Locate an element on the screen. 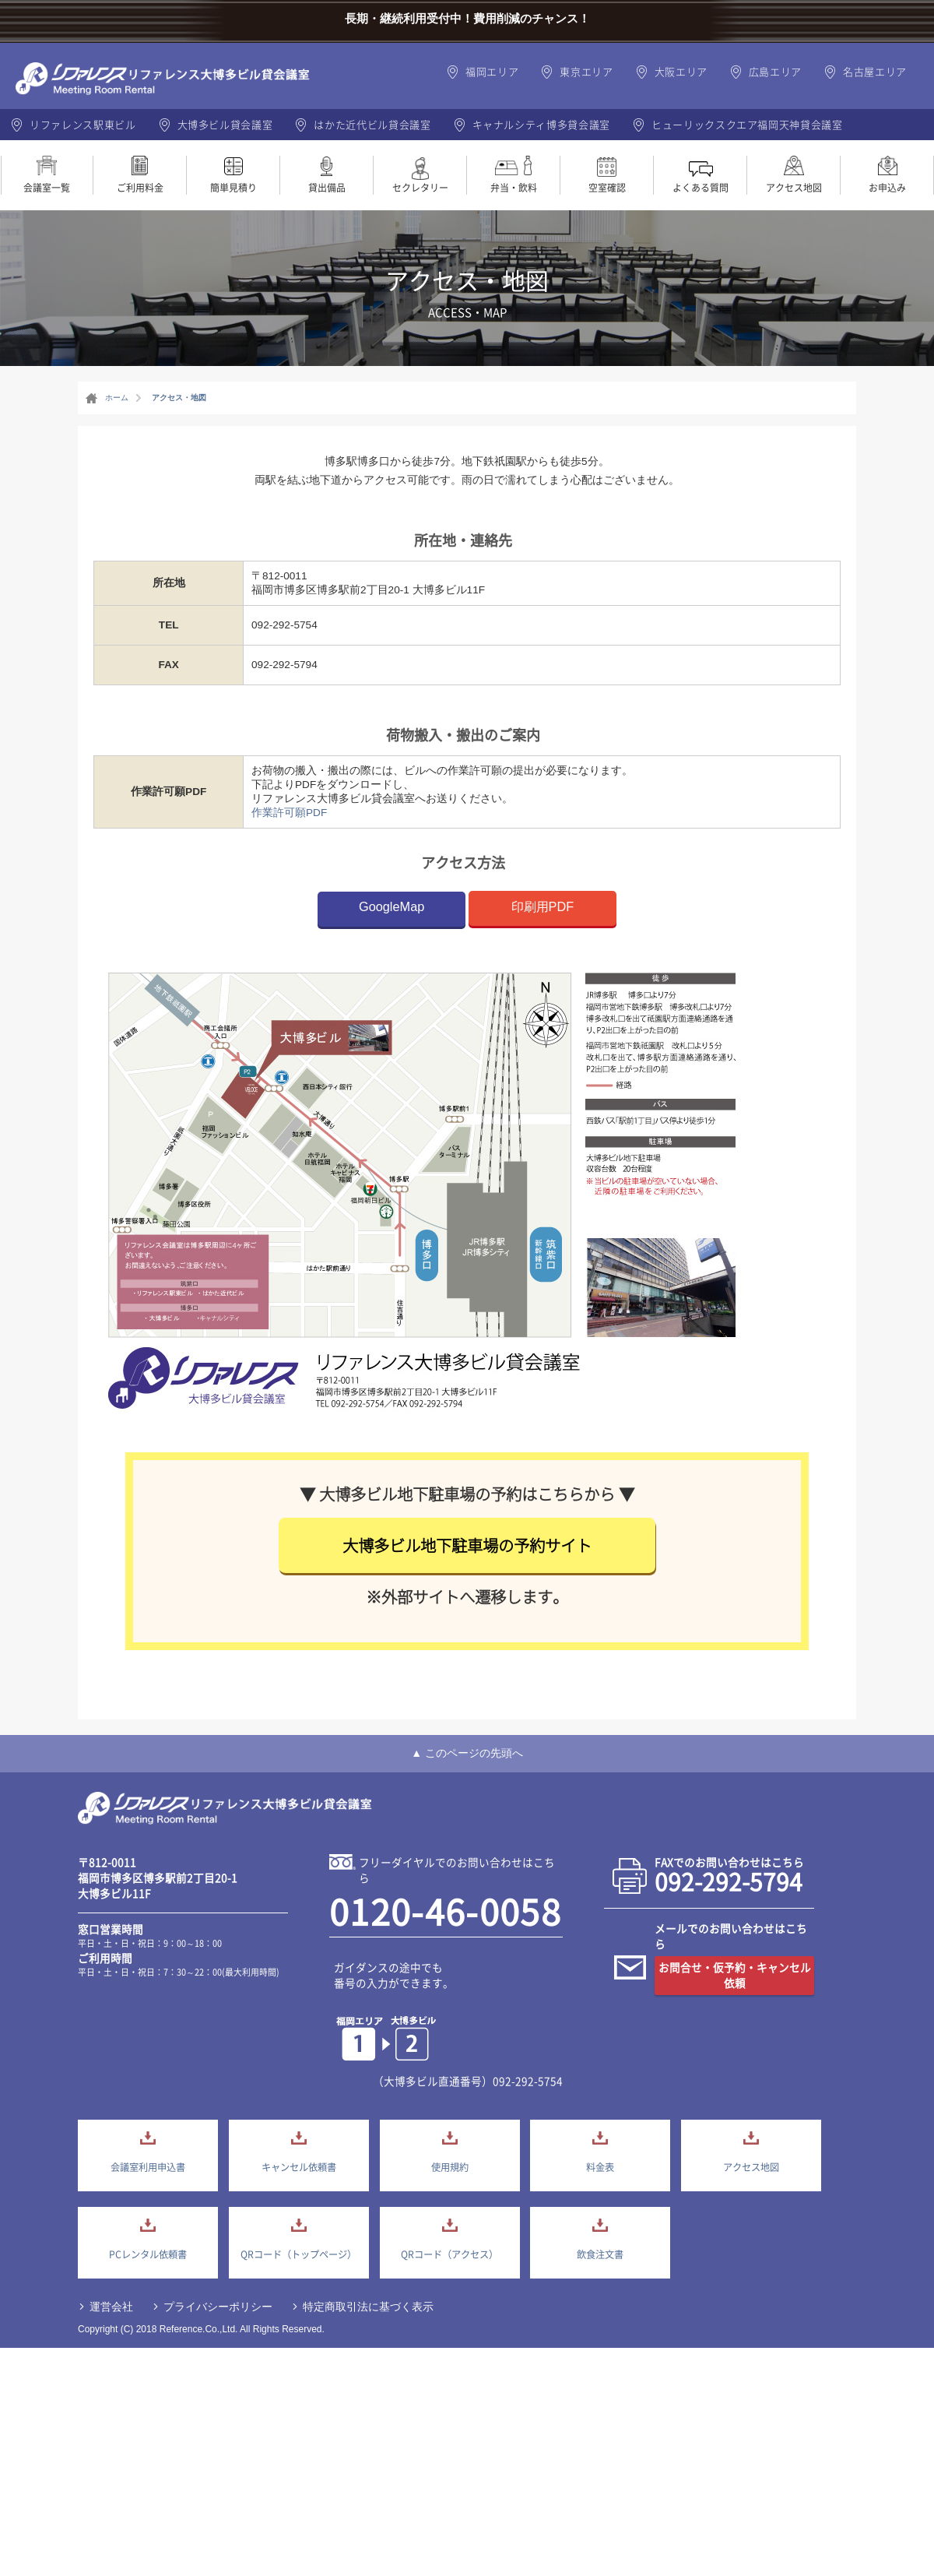  0120-46-0058 is located at coordinates (445, 1911).